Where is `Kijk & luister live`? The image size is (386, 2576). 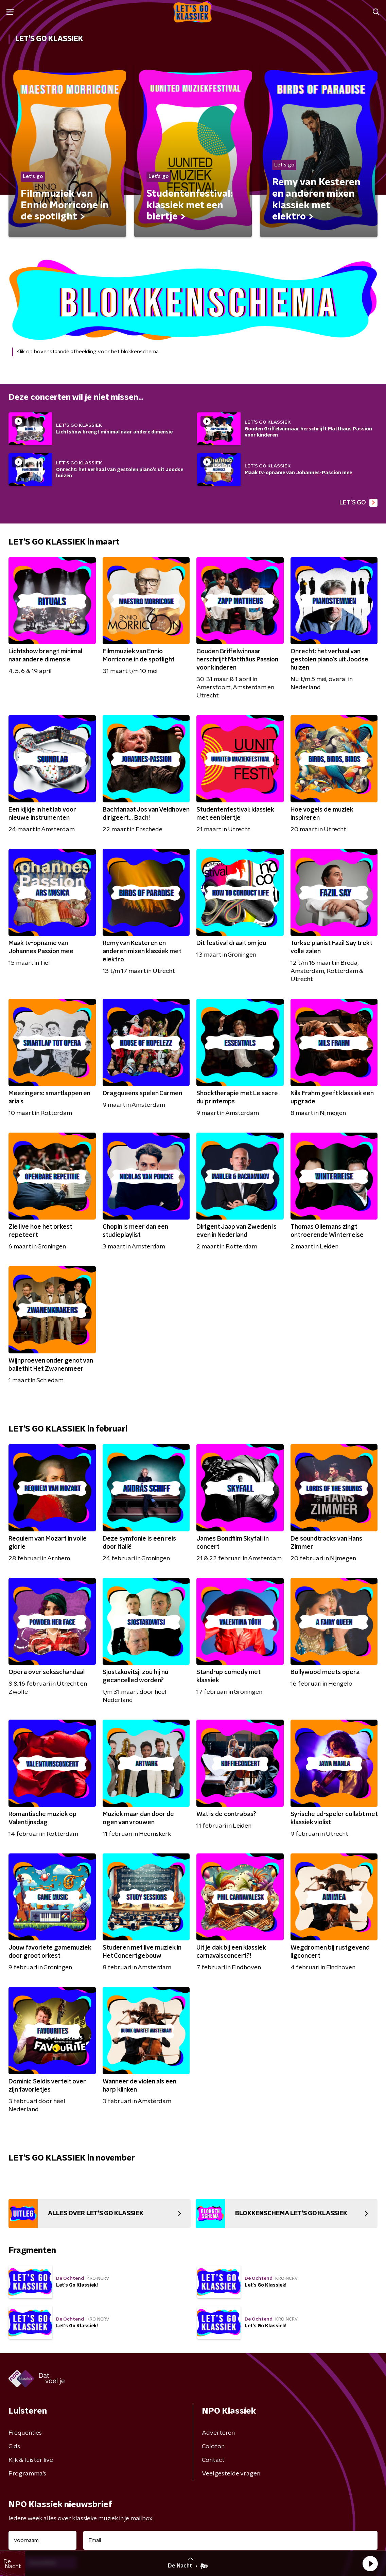
Kijk & luister live is located at coordinates (30, 2460).